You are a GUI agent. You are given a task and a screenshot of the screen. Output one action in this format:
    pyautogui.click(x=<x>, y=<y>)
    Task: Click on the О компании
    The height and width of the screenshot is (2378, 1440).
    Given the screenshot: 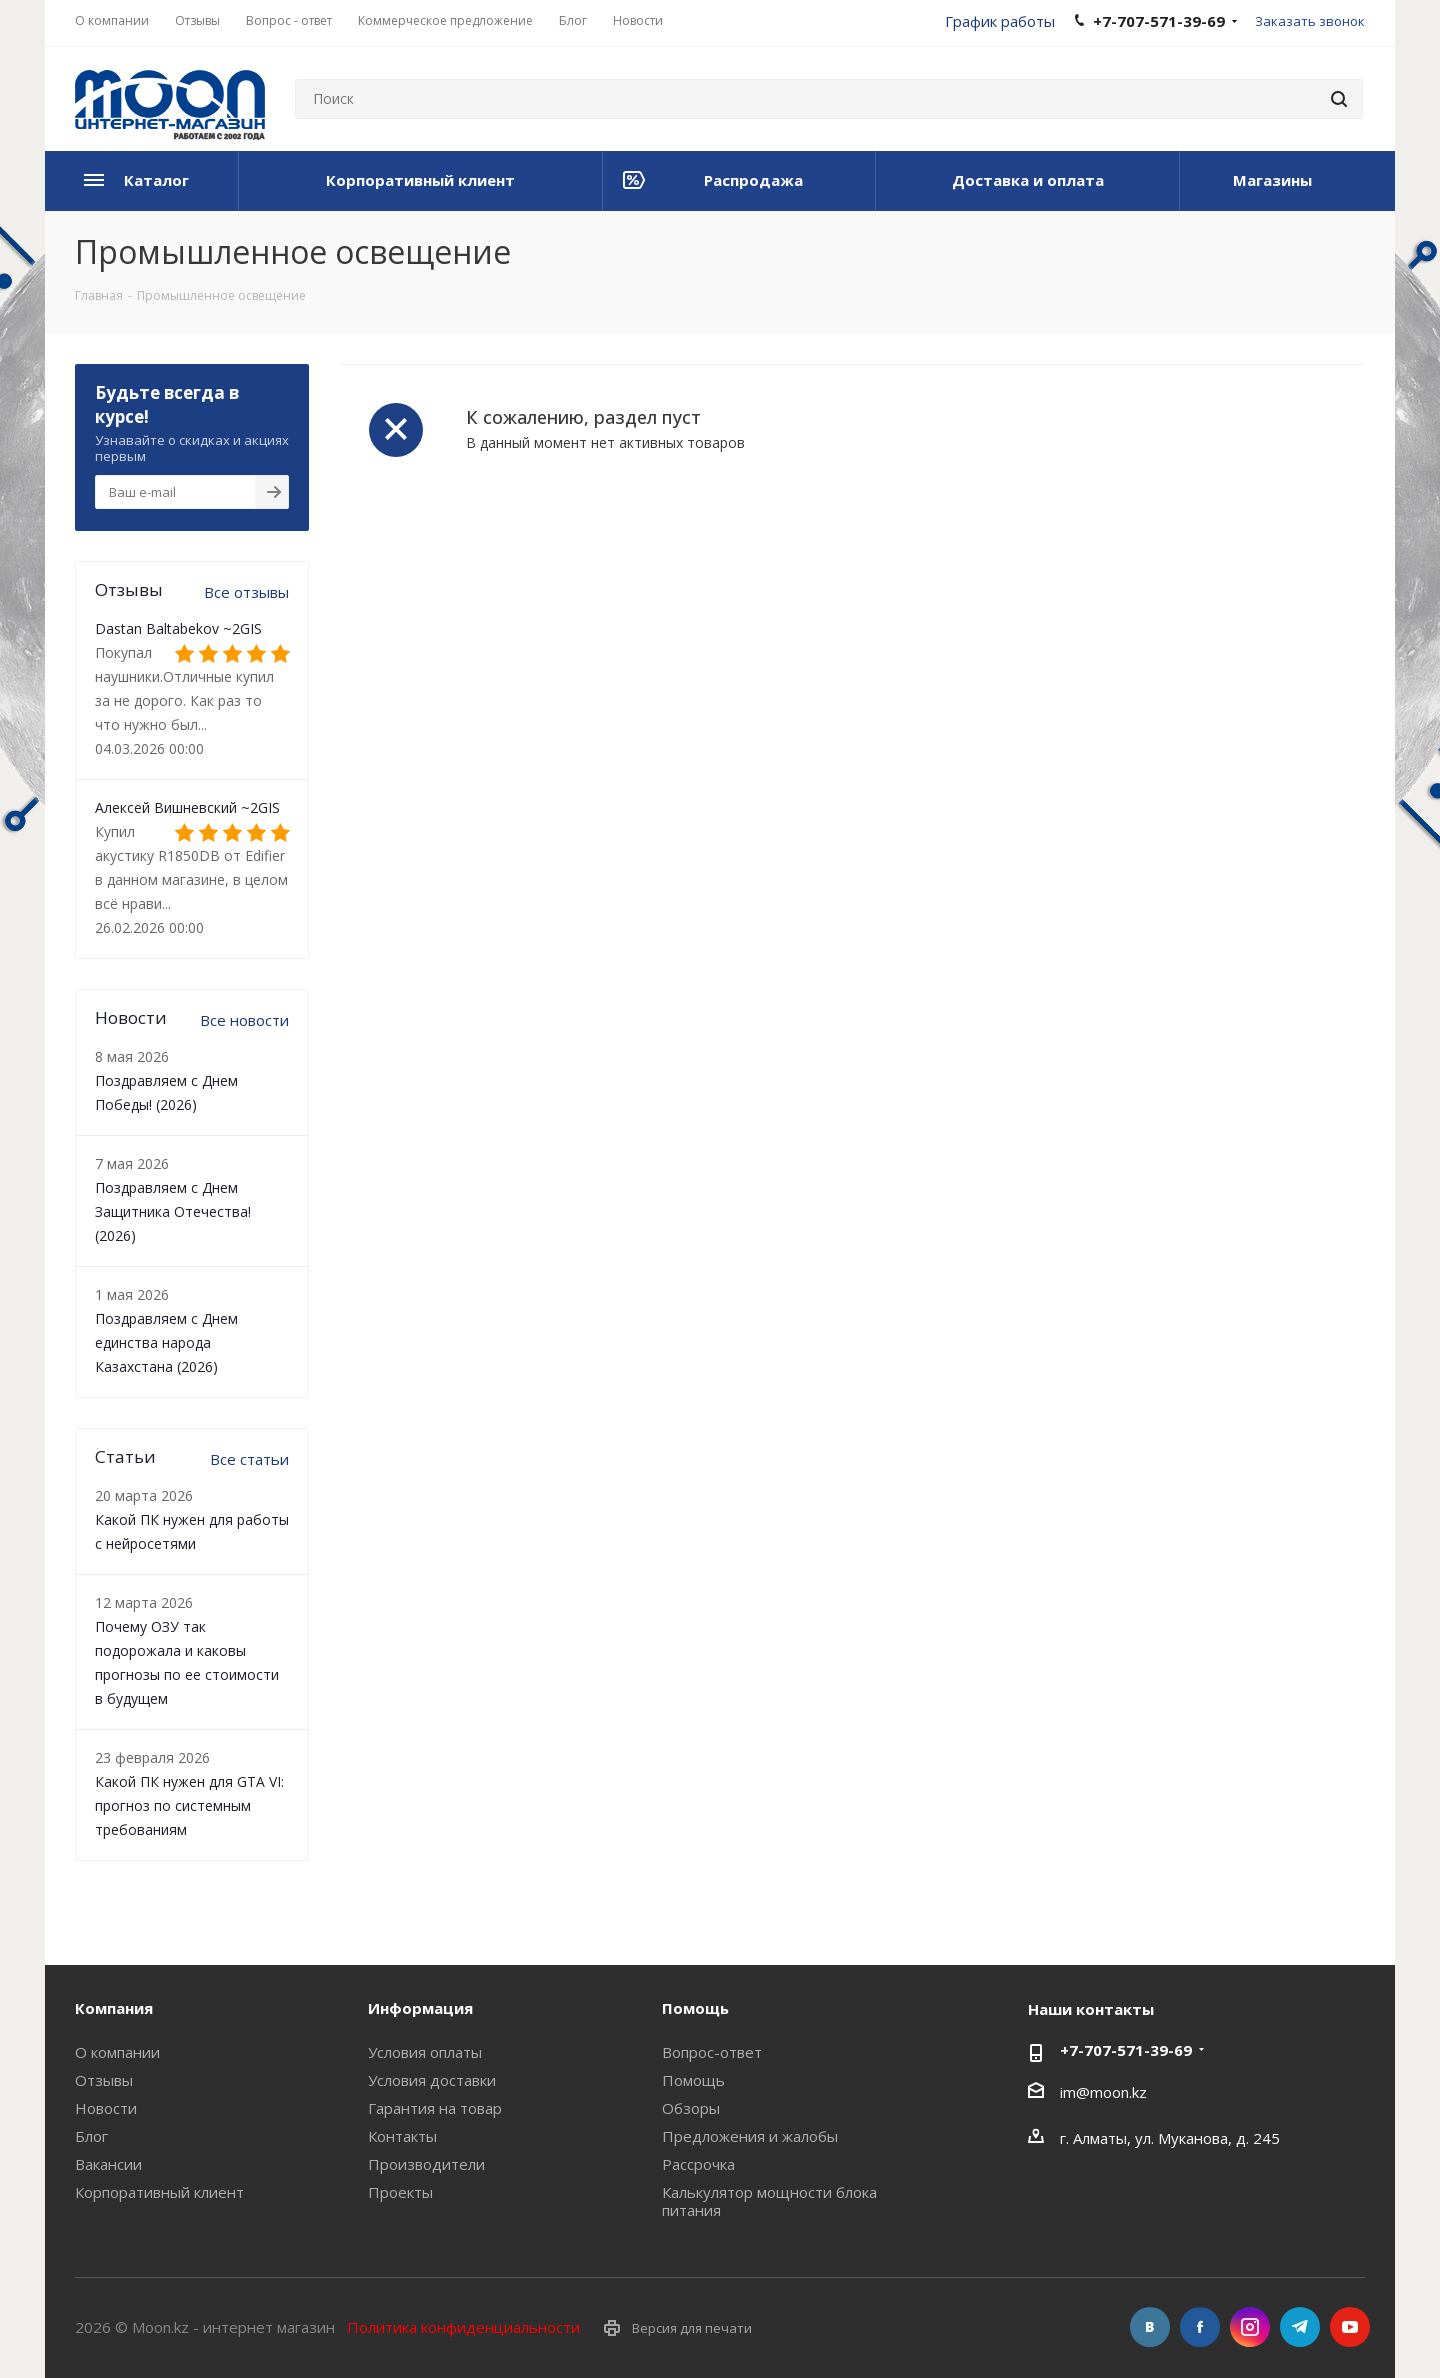 What is the action you would take?
    pyautogui.click(x=117, y=2052)
    